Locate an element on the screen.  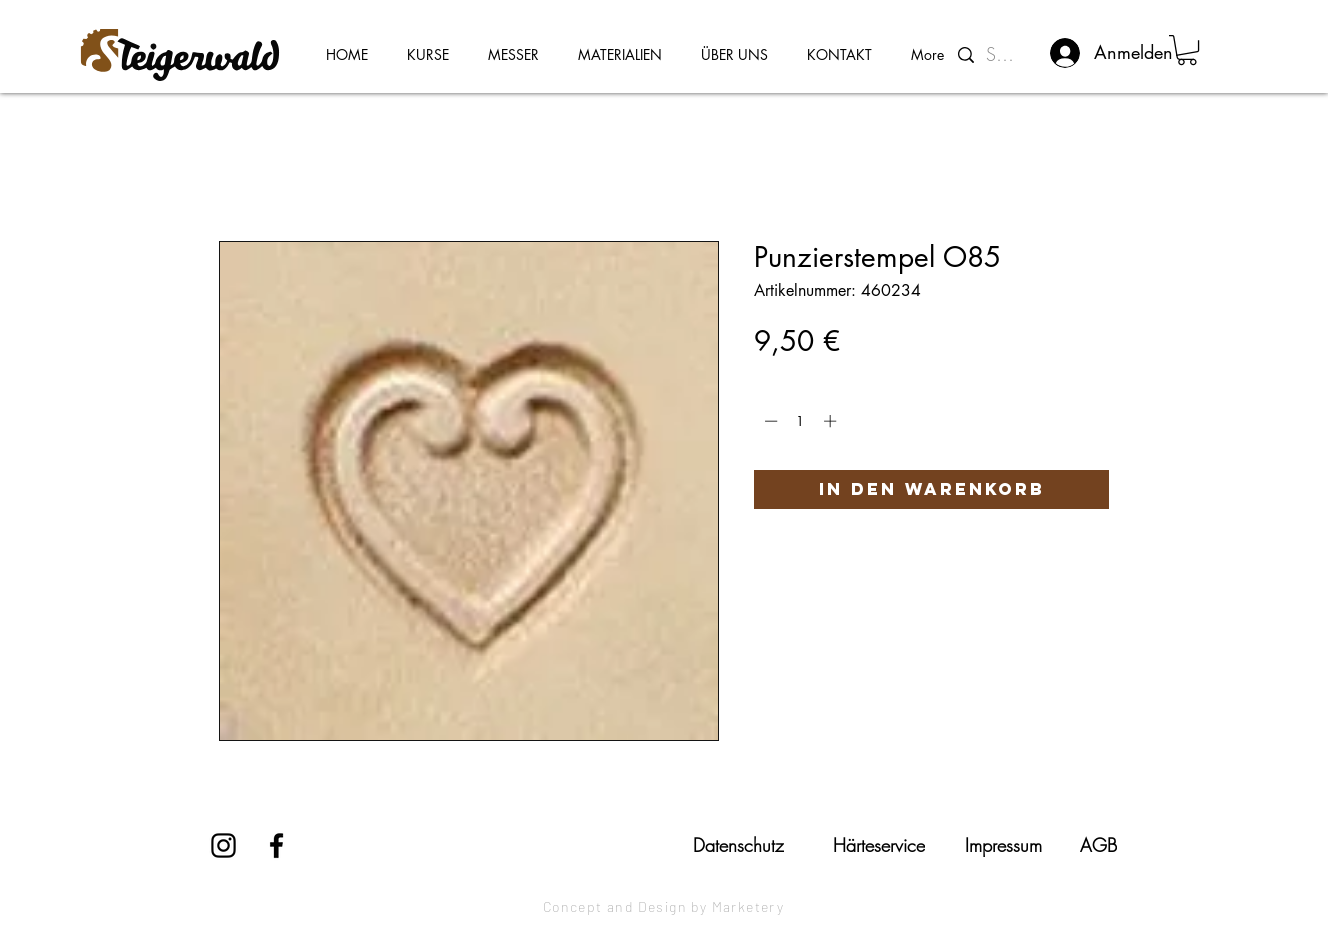
[spinbutton] is located at coordinates (800, 421).